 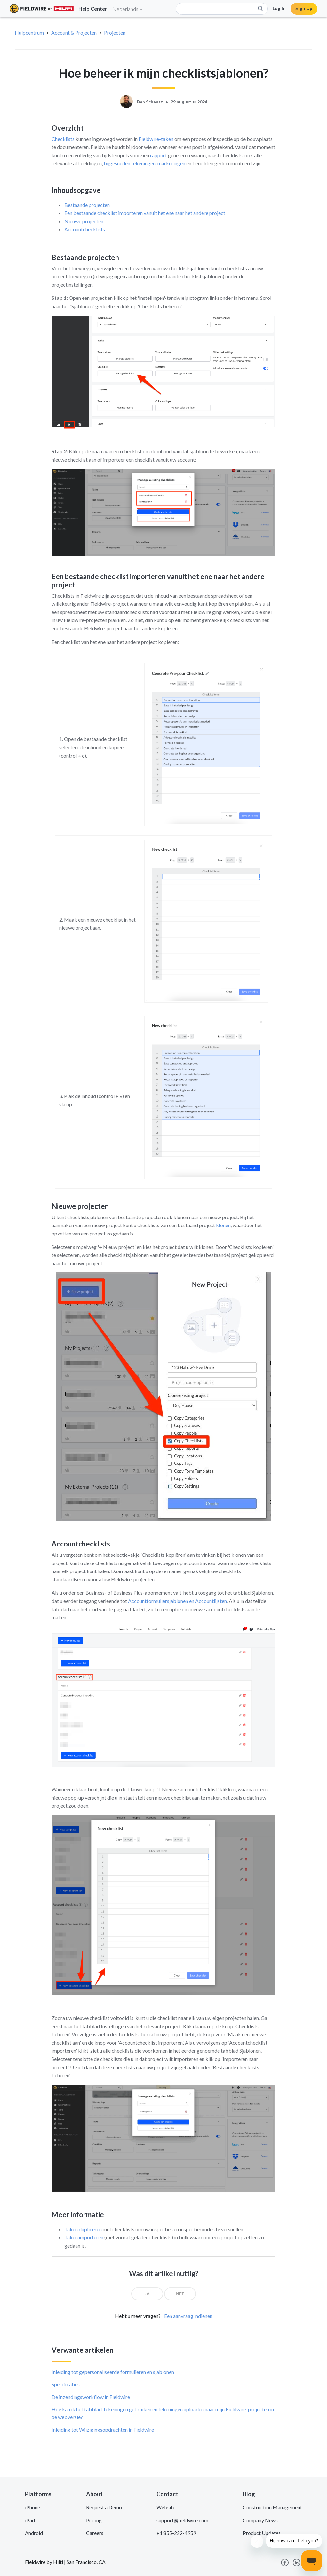 What do you see at coordinates (30, 2520) in the screenshot?
I see `iPad` at bounding box center [30, 2520].